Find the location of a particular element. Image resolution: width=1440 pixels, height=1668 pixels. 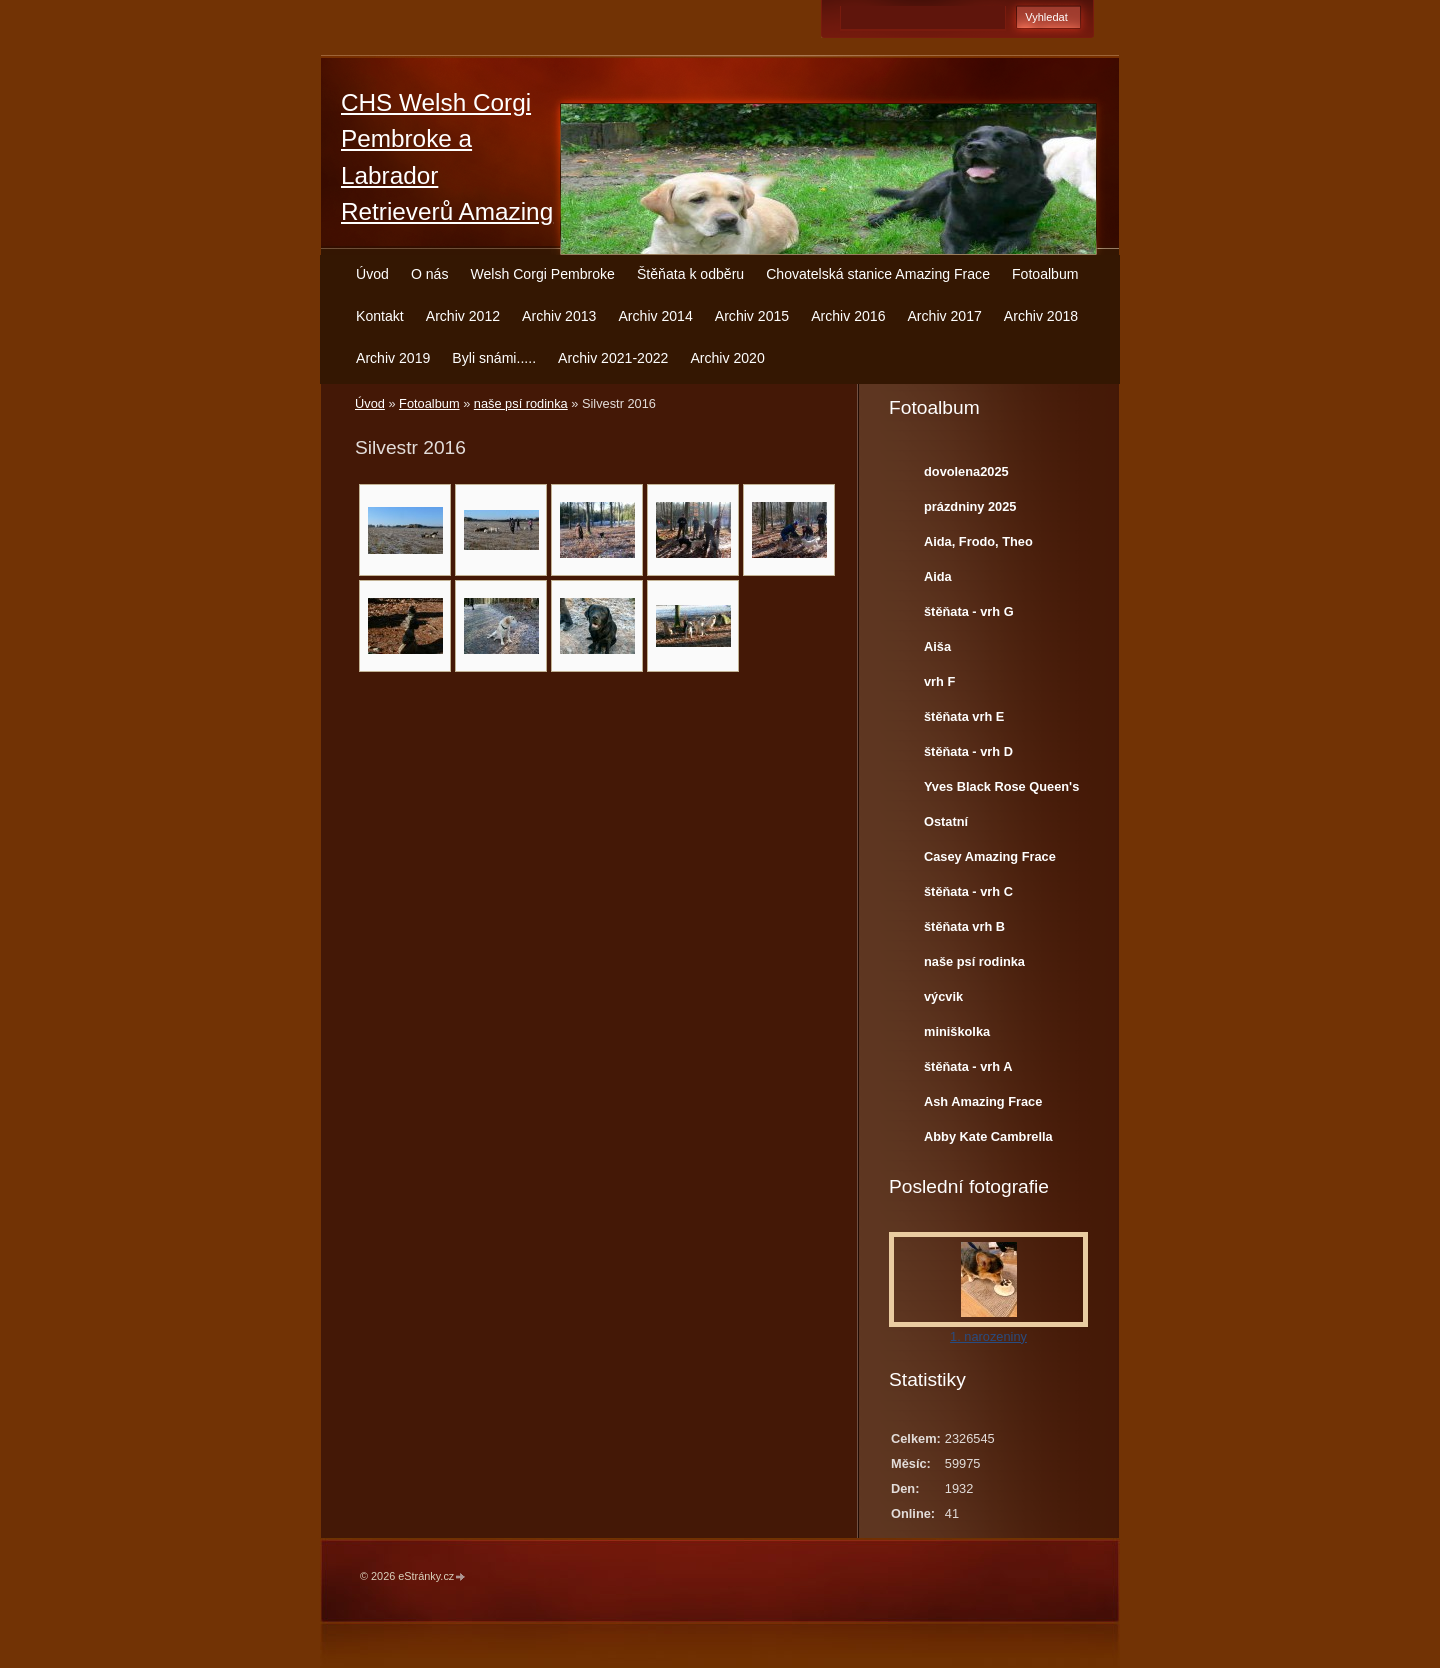

štěňata - vrh A is located at coordinates (968, 1066).